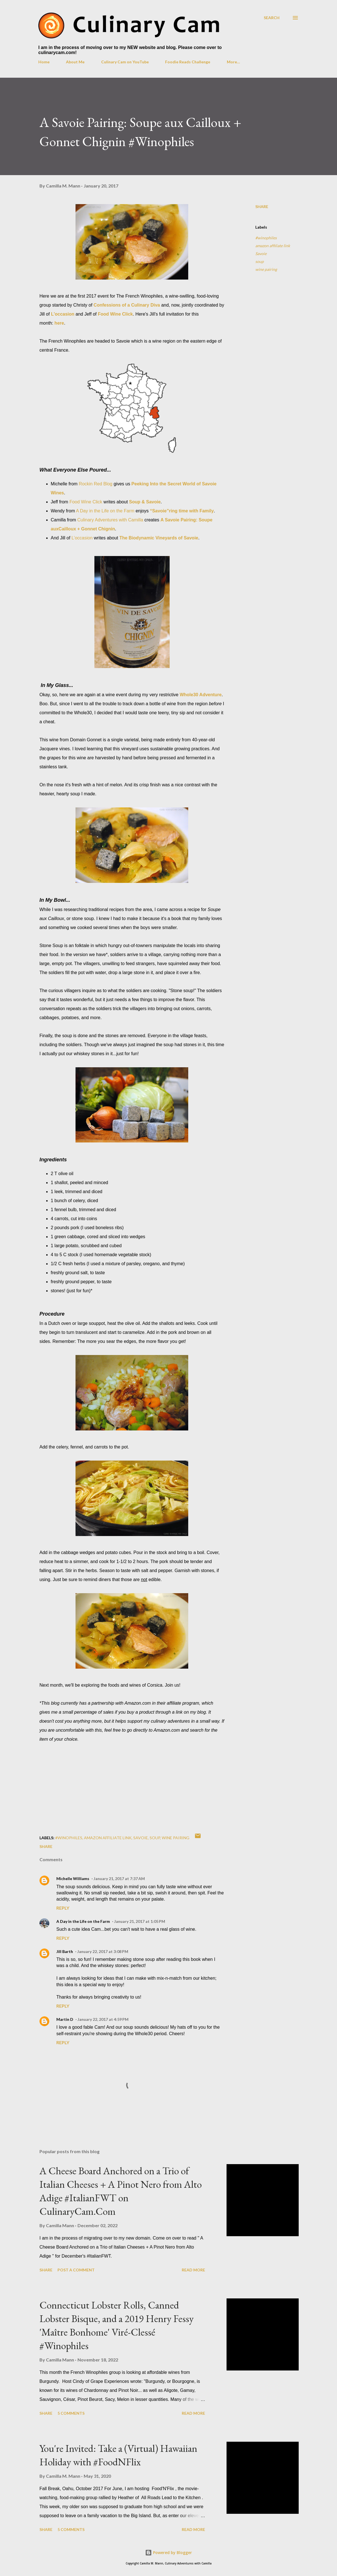 The image size is (337, 2576). I want to click on Soup & Savoie, so click(145, 501).